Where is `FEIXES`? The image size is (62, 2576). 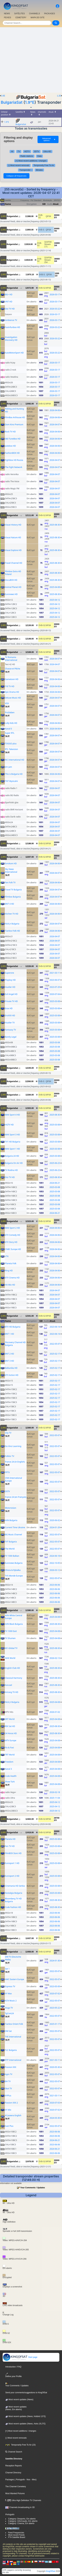
FEIXES is located at coordinates (7, 17).